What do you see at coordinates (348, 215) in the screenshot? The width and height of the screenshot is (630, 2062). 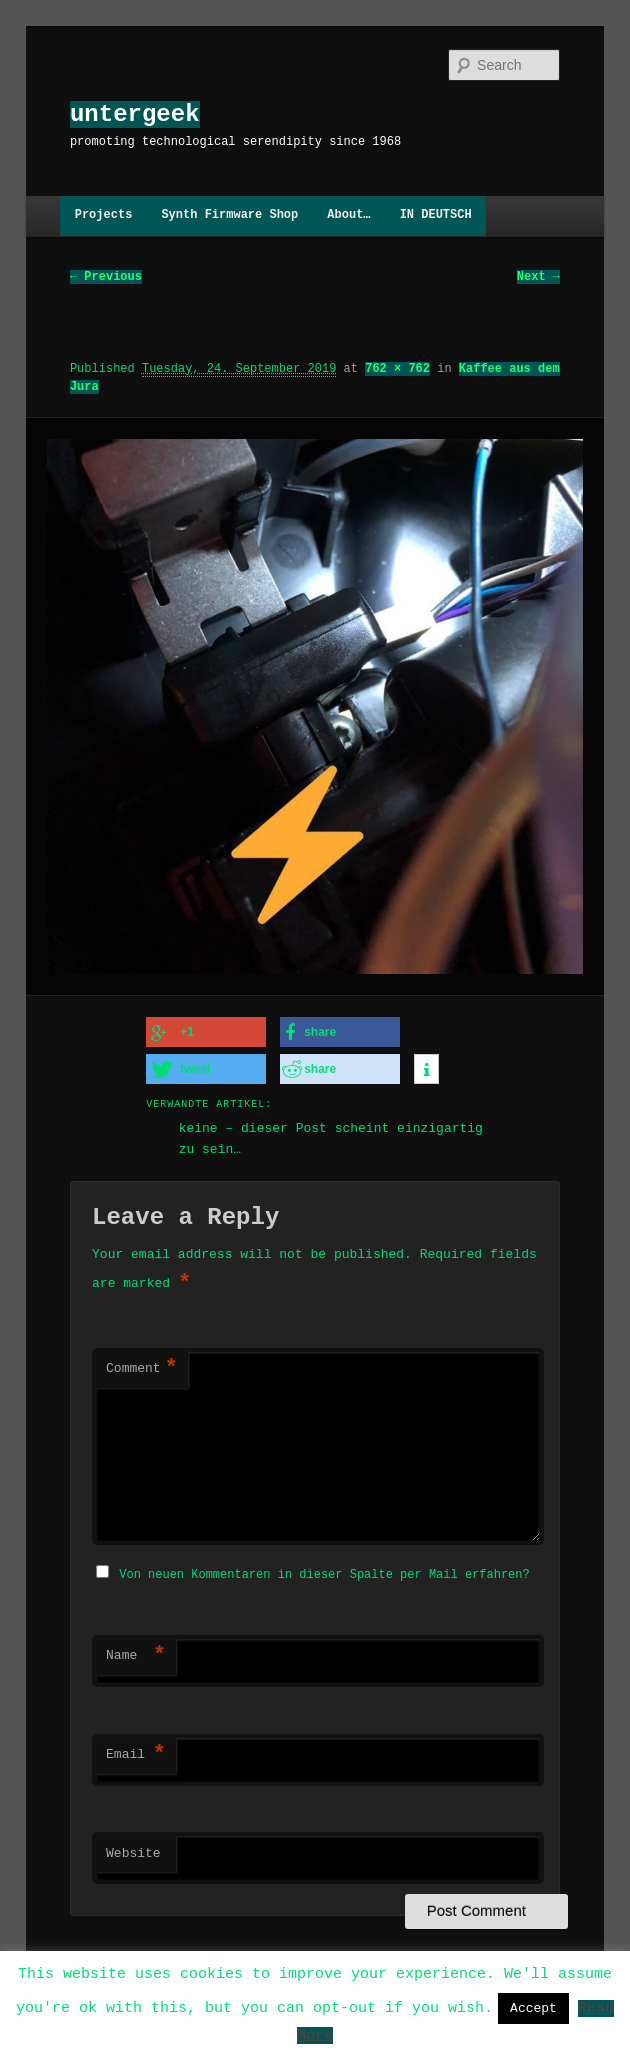 I see `About…` at bounding box center [348, 215].